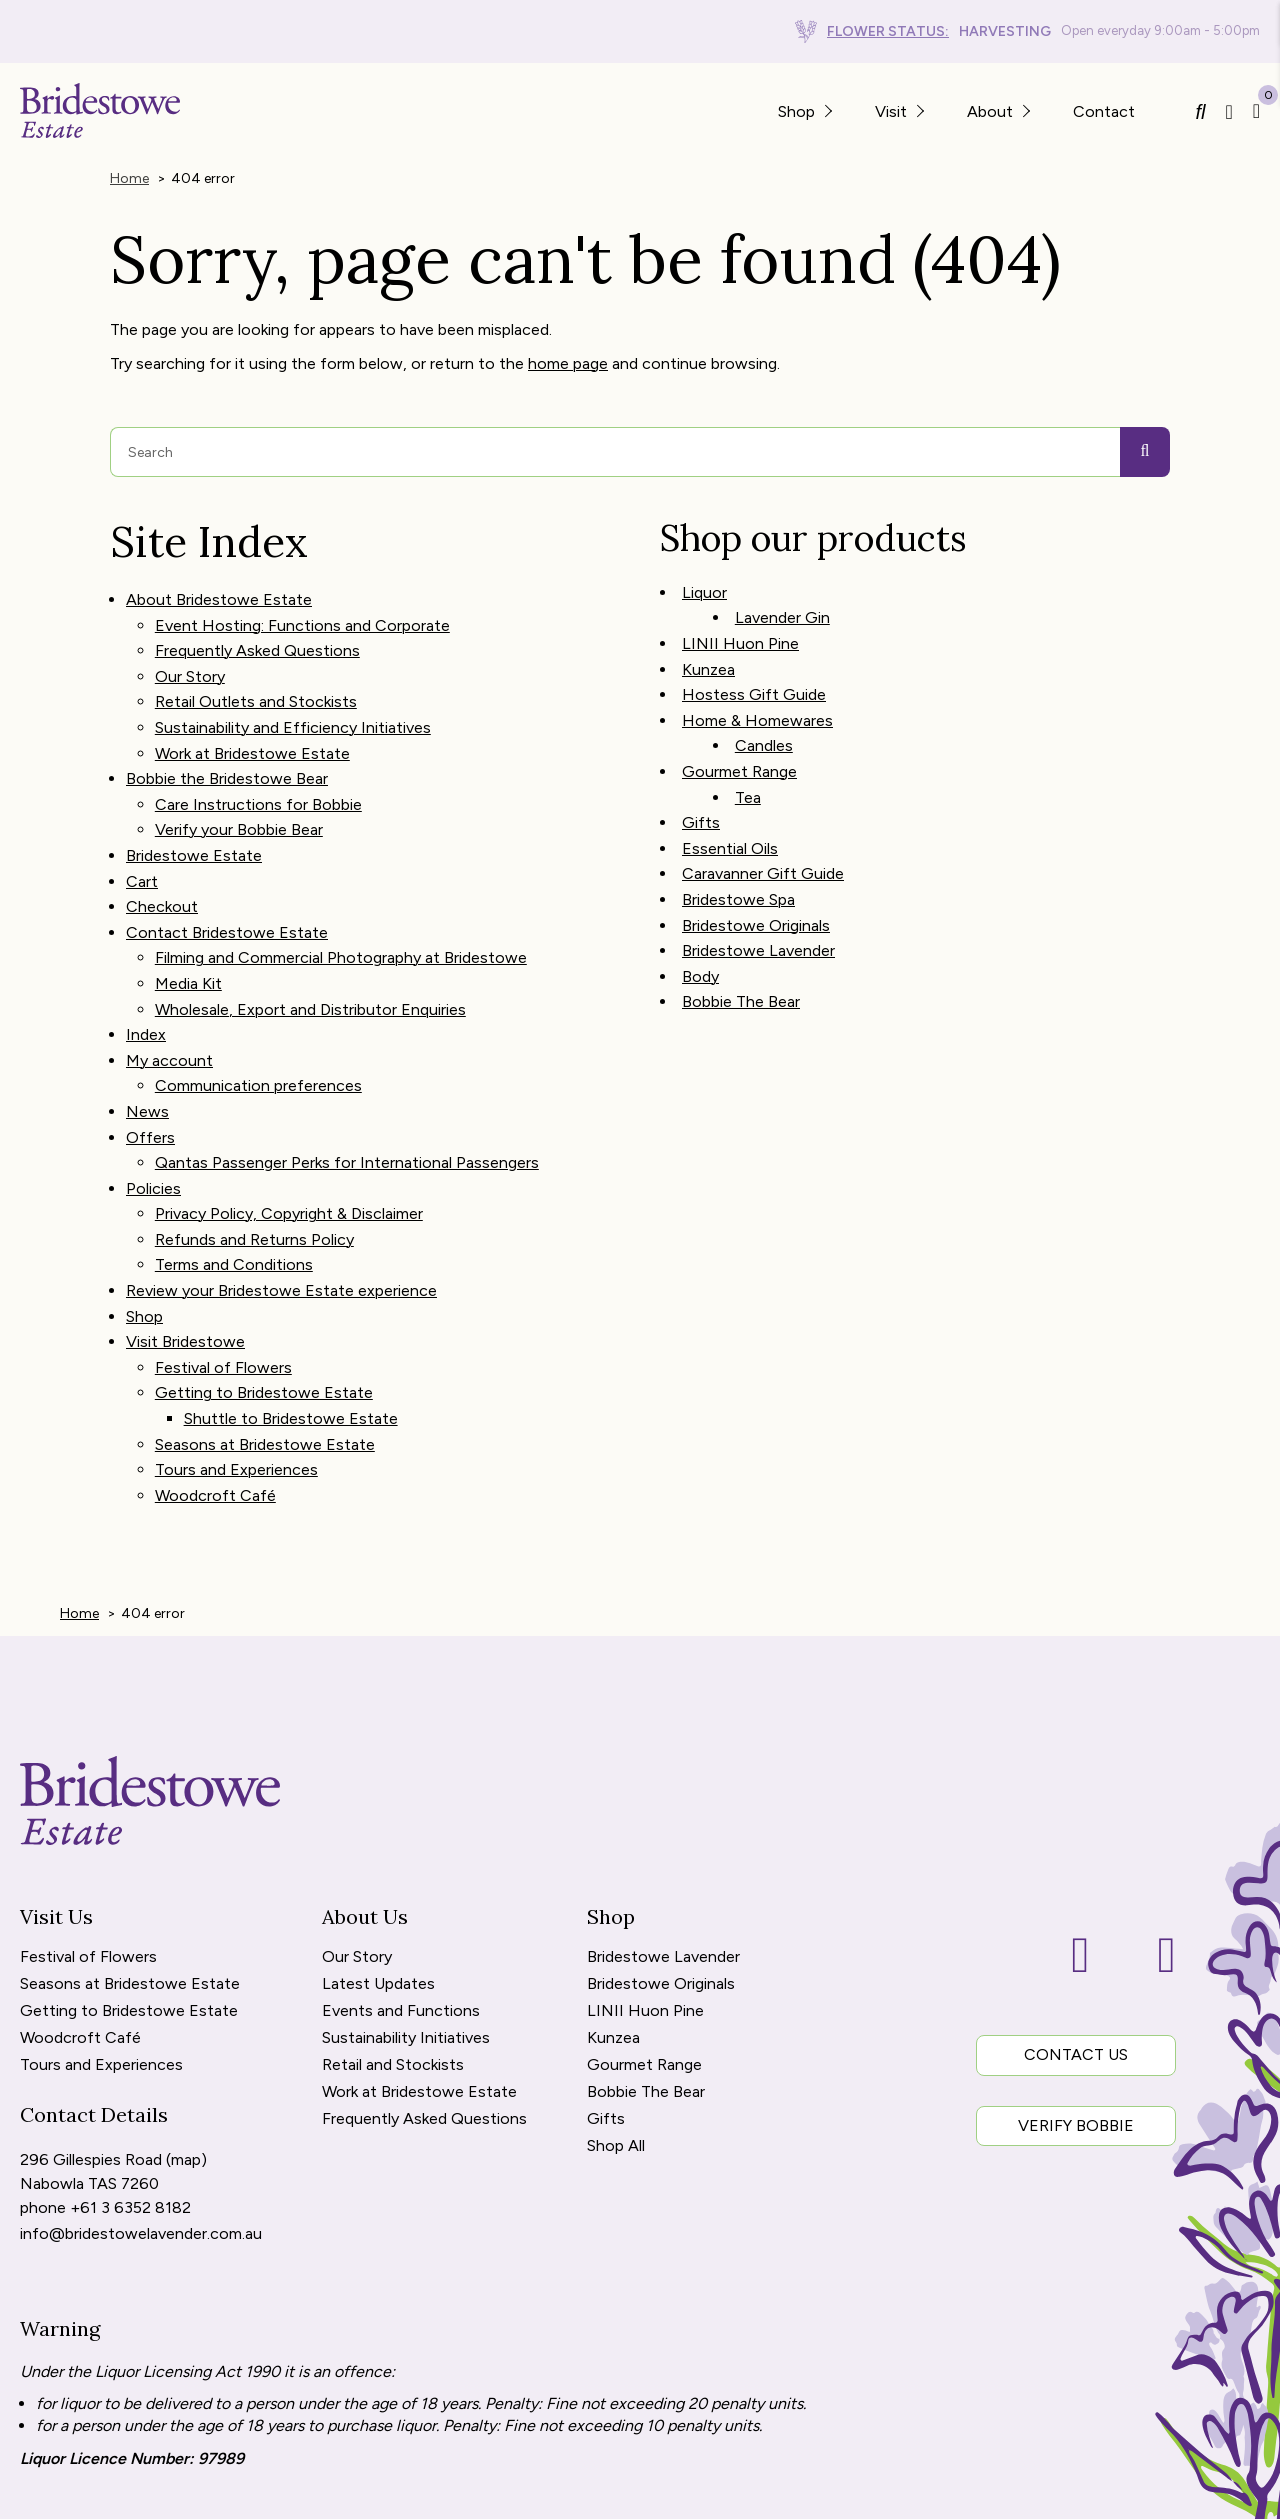 The height and width of the screenshot is (2519, 1280). I want to click on Caravanner Gift Guide, so click(763, 830).